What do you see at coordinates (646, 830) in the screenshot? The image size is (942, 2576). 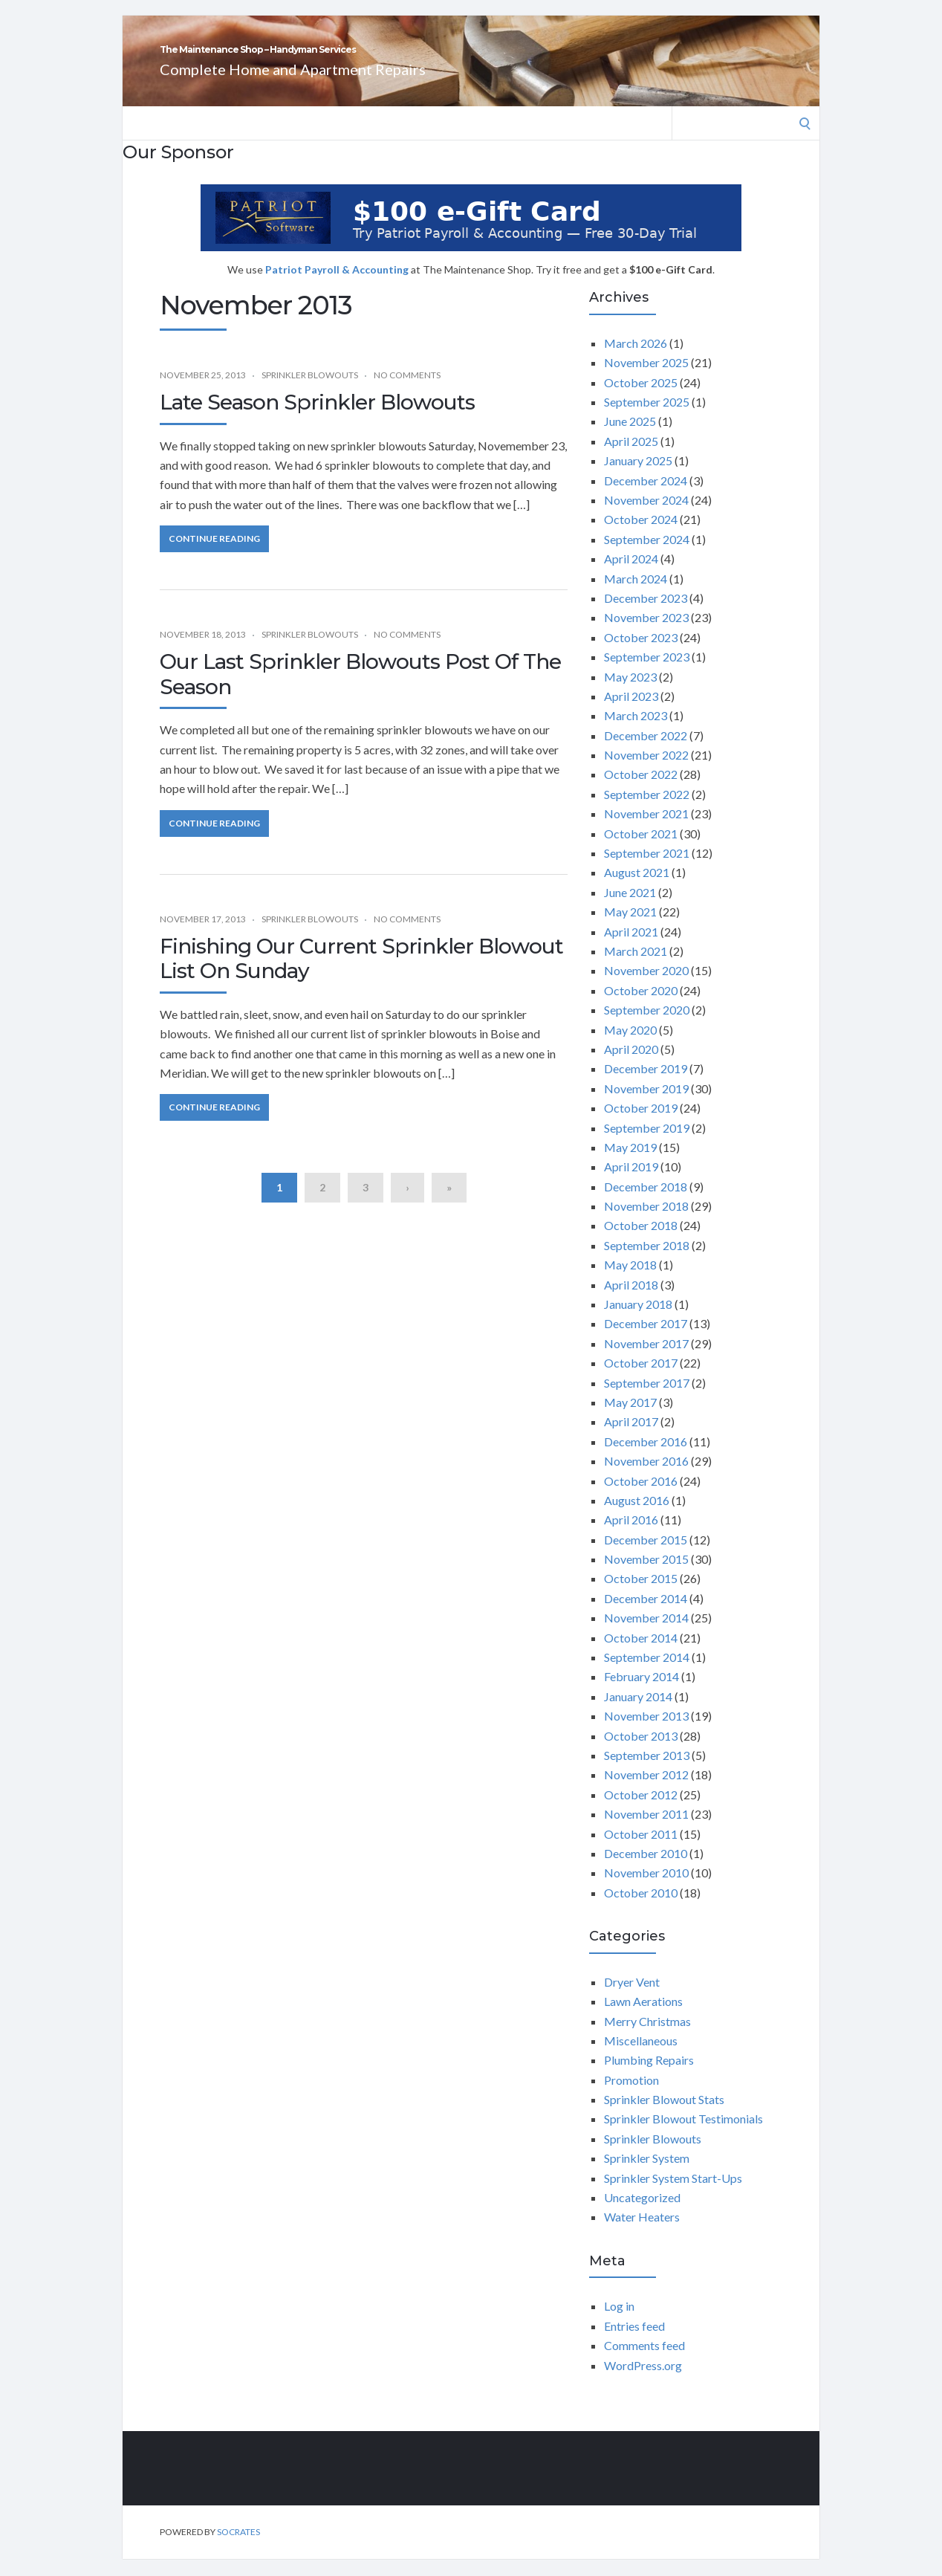 I see `November 2021` at bounding box center [646, 830].